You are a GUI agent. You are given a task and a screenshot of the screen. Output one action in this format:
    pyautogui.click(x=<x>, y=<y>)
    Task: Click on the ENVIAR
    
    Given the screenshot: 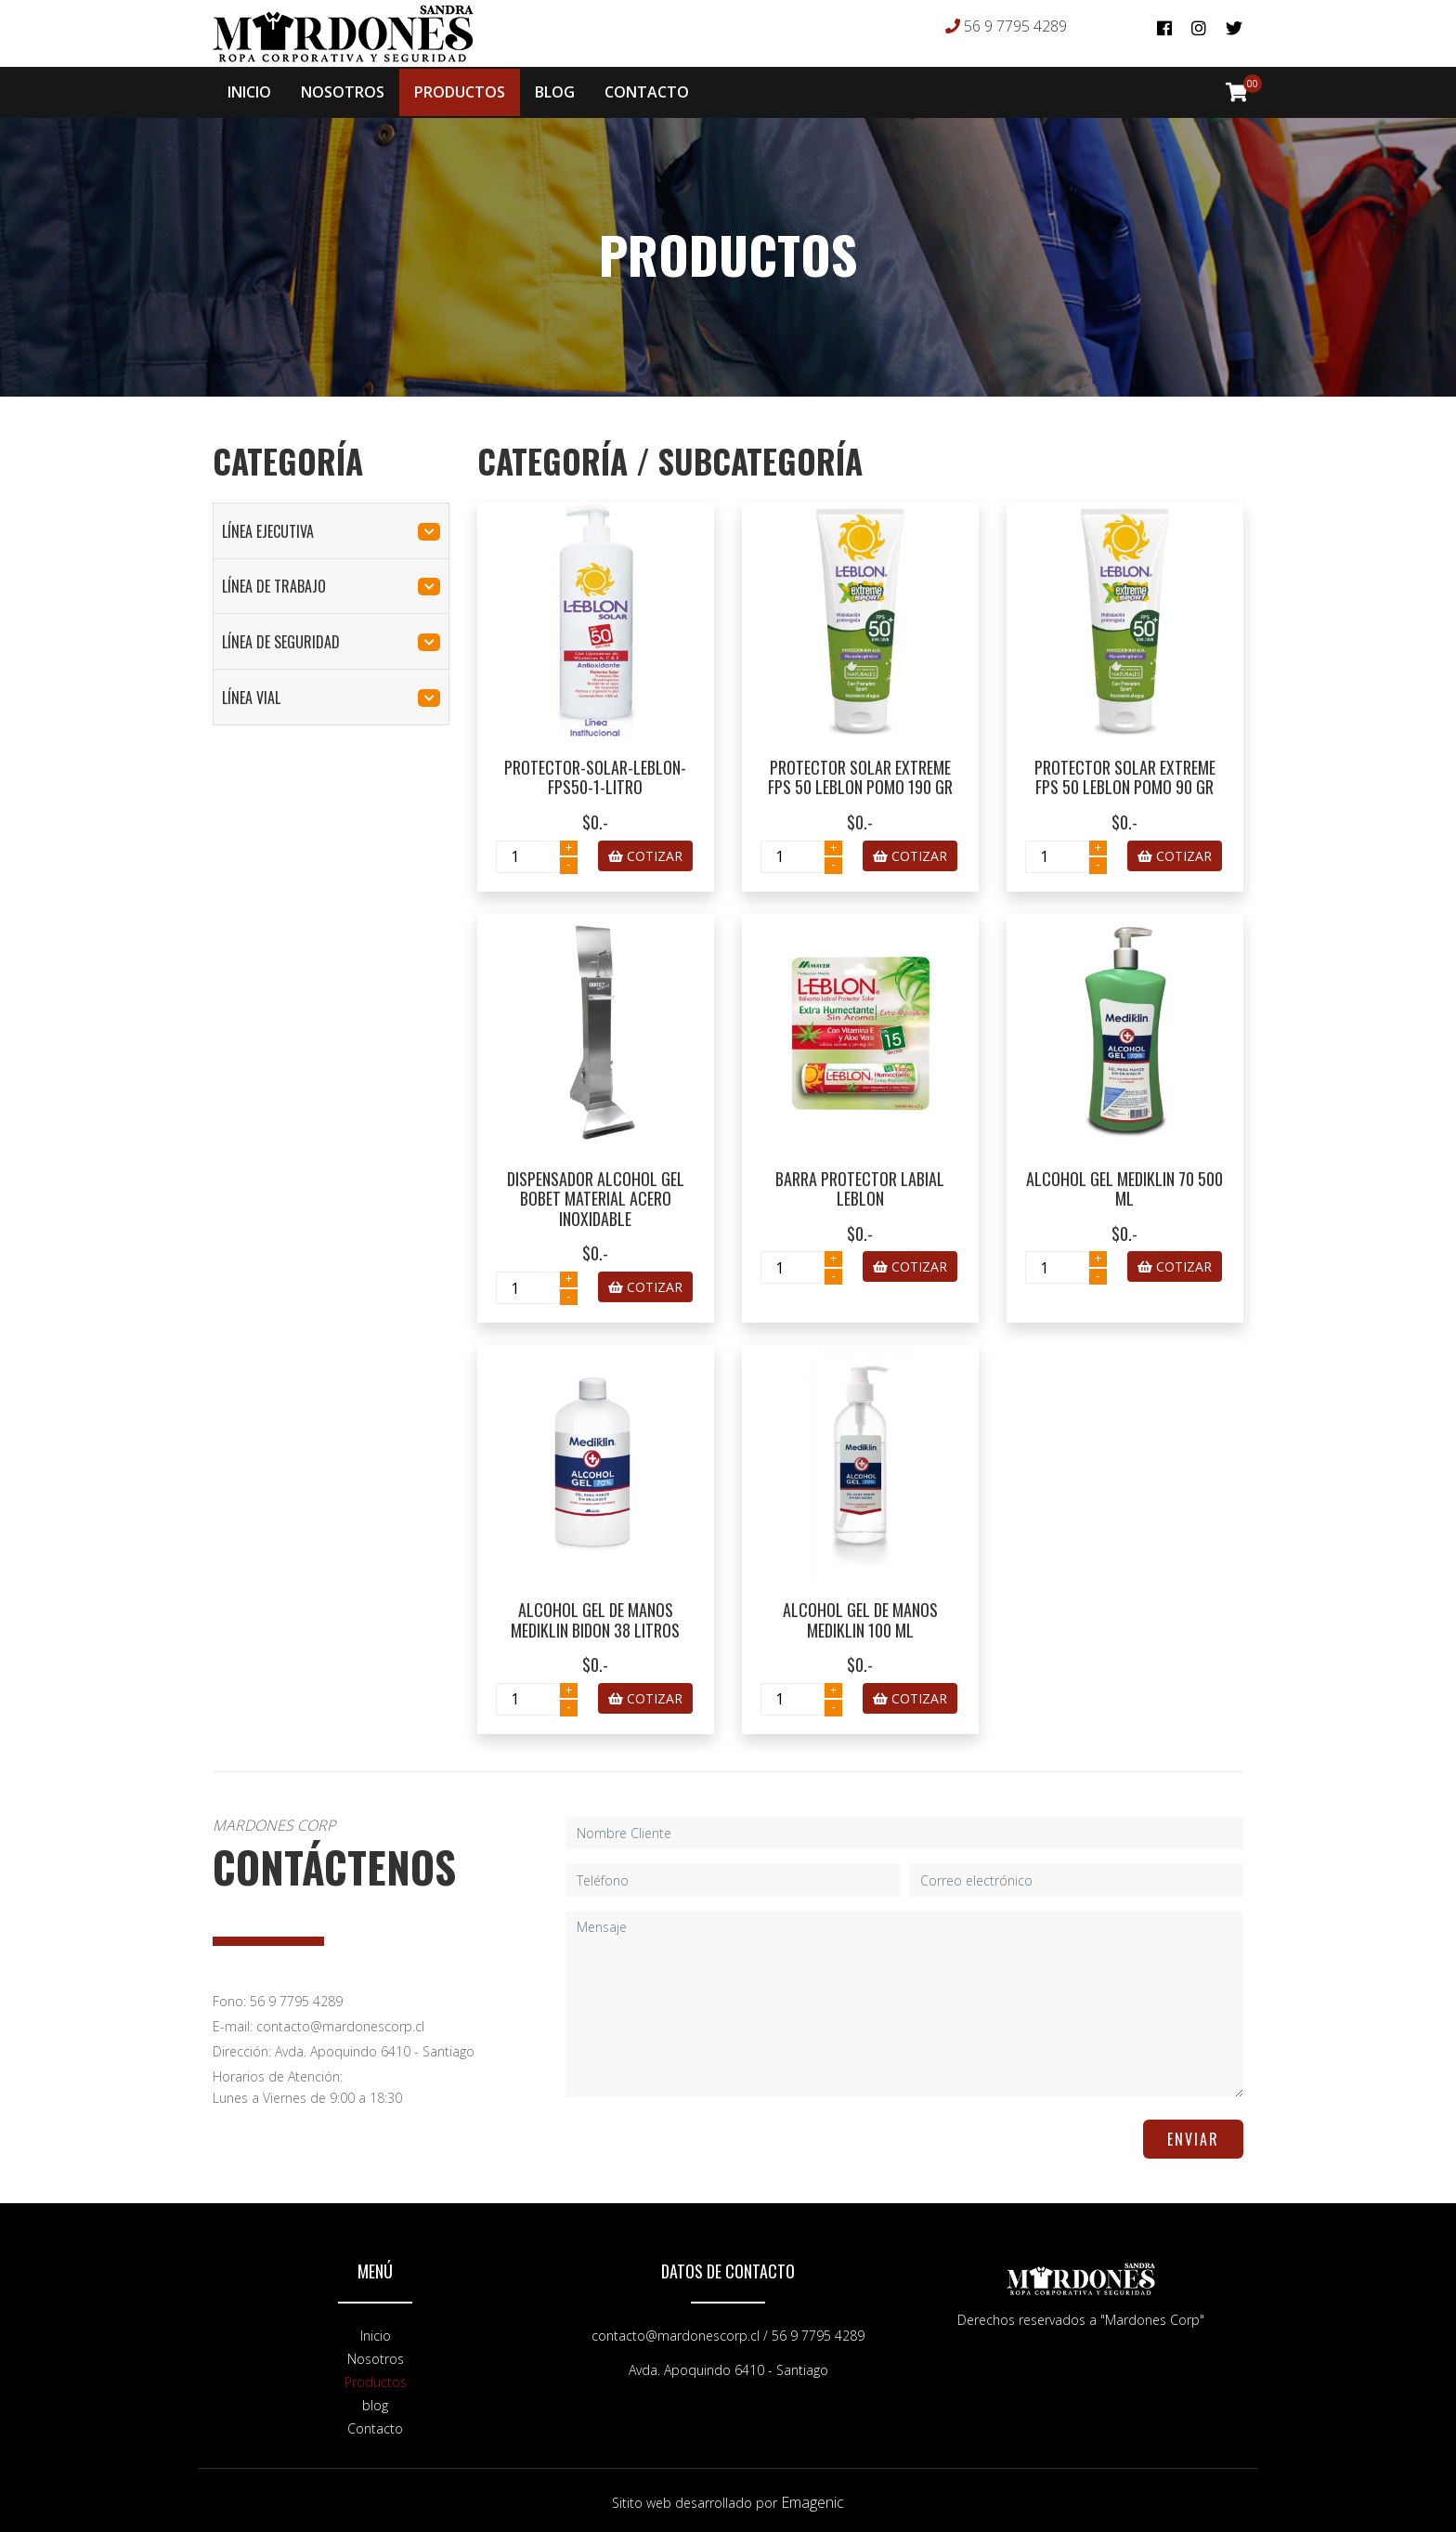 What is the action you would take?
    pyautogui.click(x=1193, y=2135)
    